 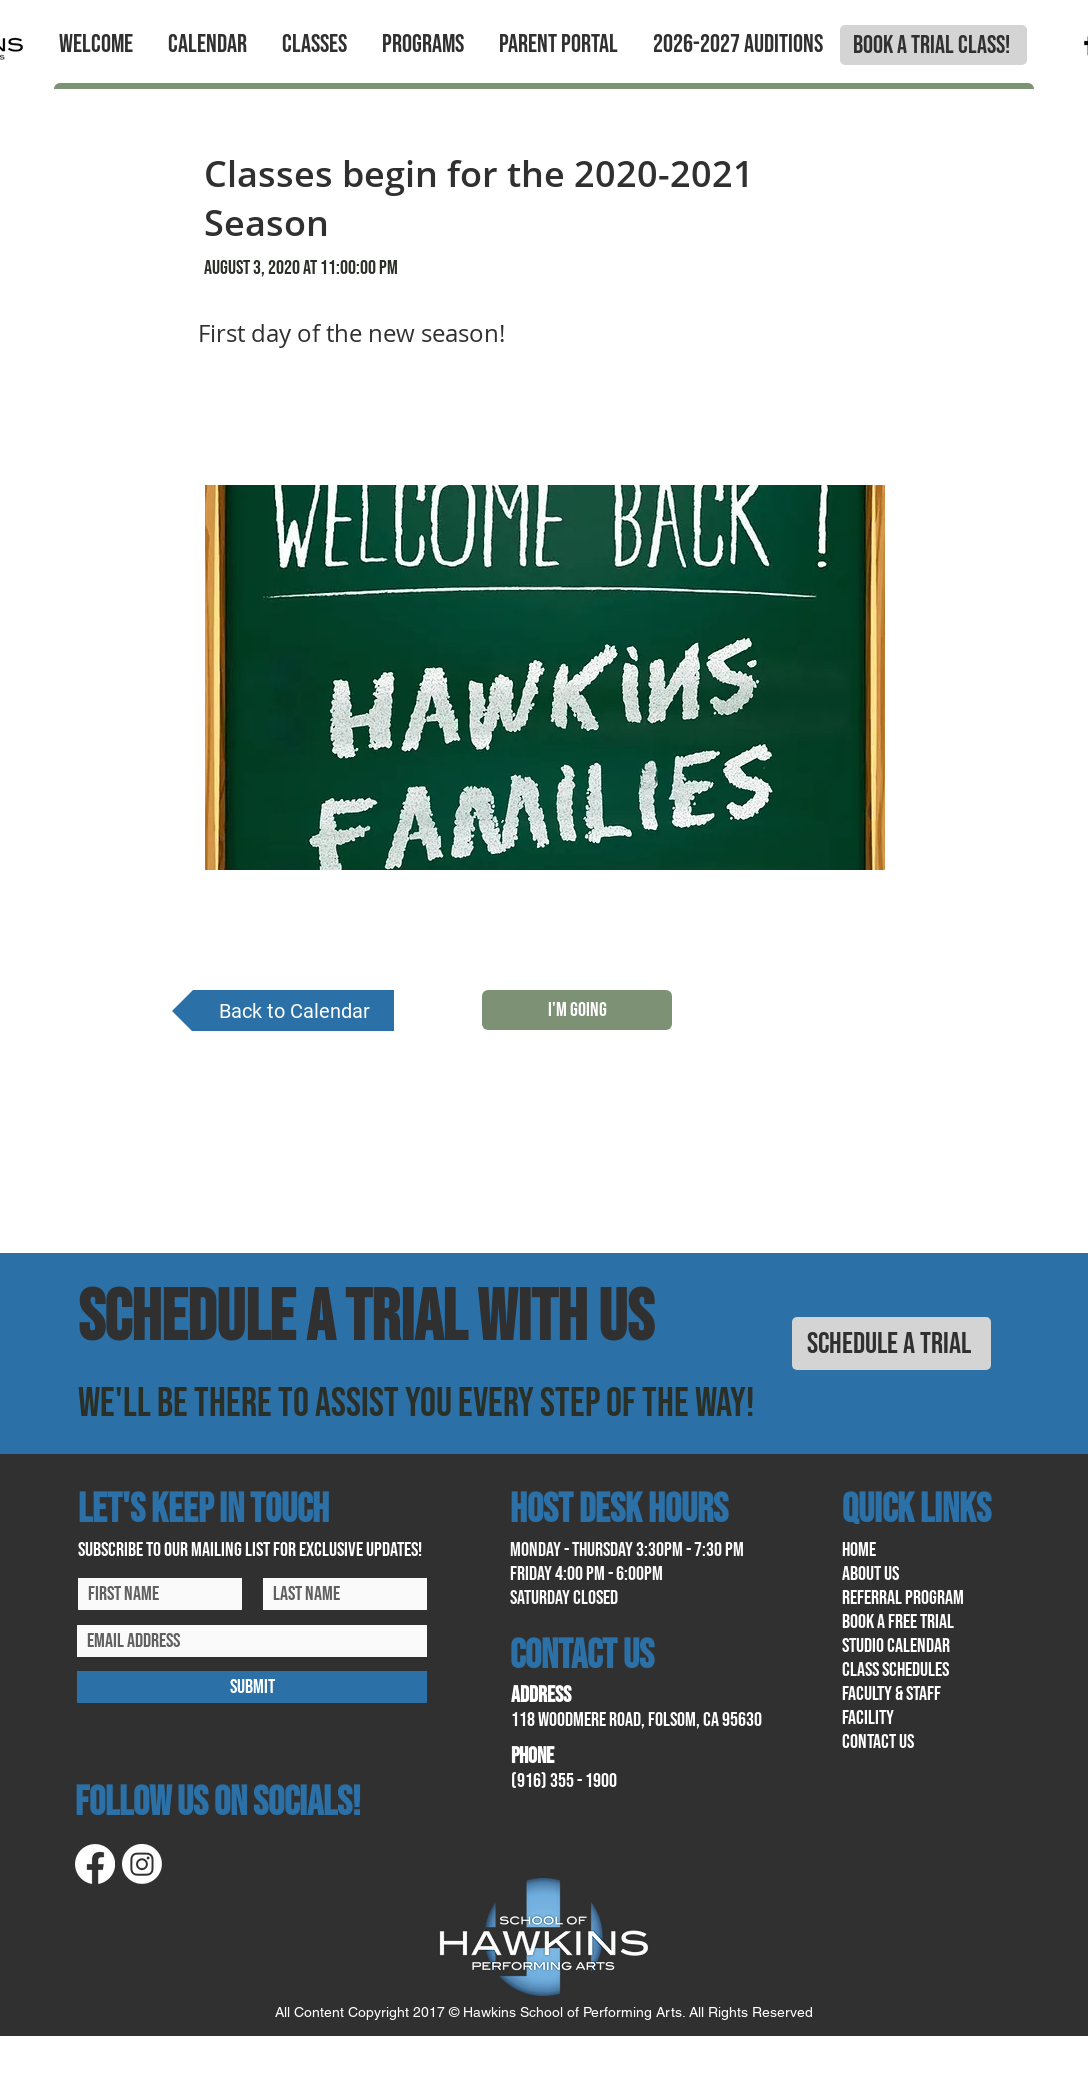 I want to click on [I'M GOING], so click(x=577, y=1010).